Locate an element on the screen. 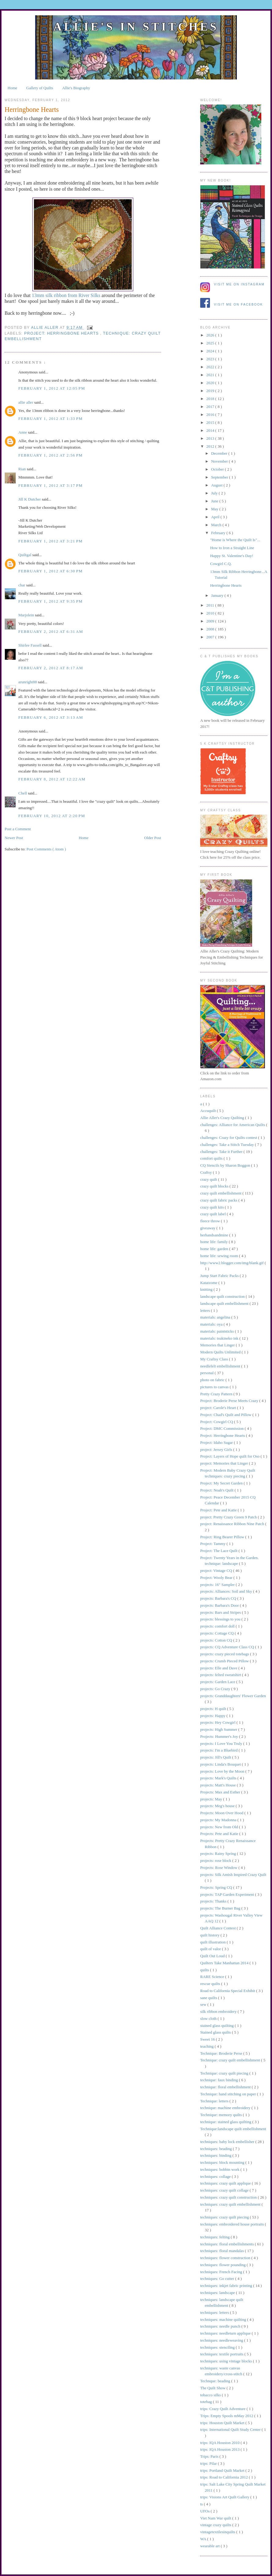 The image size is (272, 2576). Technique: crazy quilt piecing is located at coordinates (224, 2073).